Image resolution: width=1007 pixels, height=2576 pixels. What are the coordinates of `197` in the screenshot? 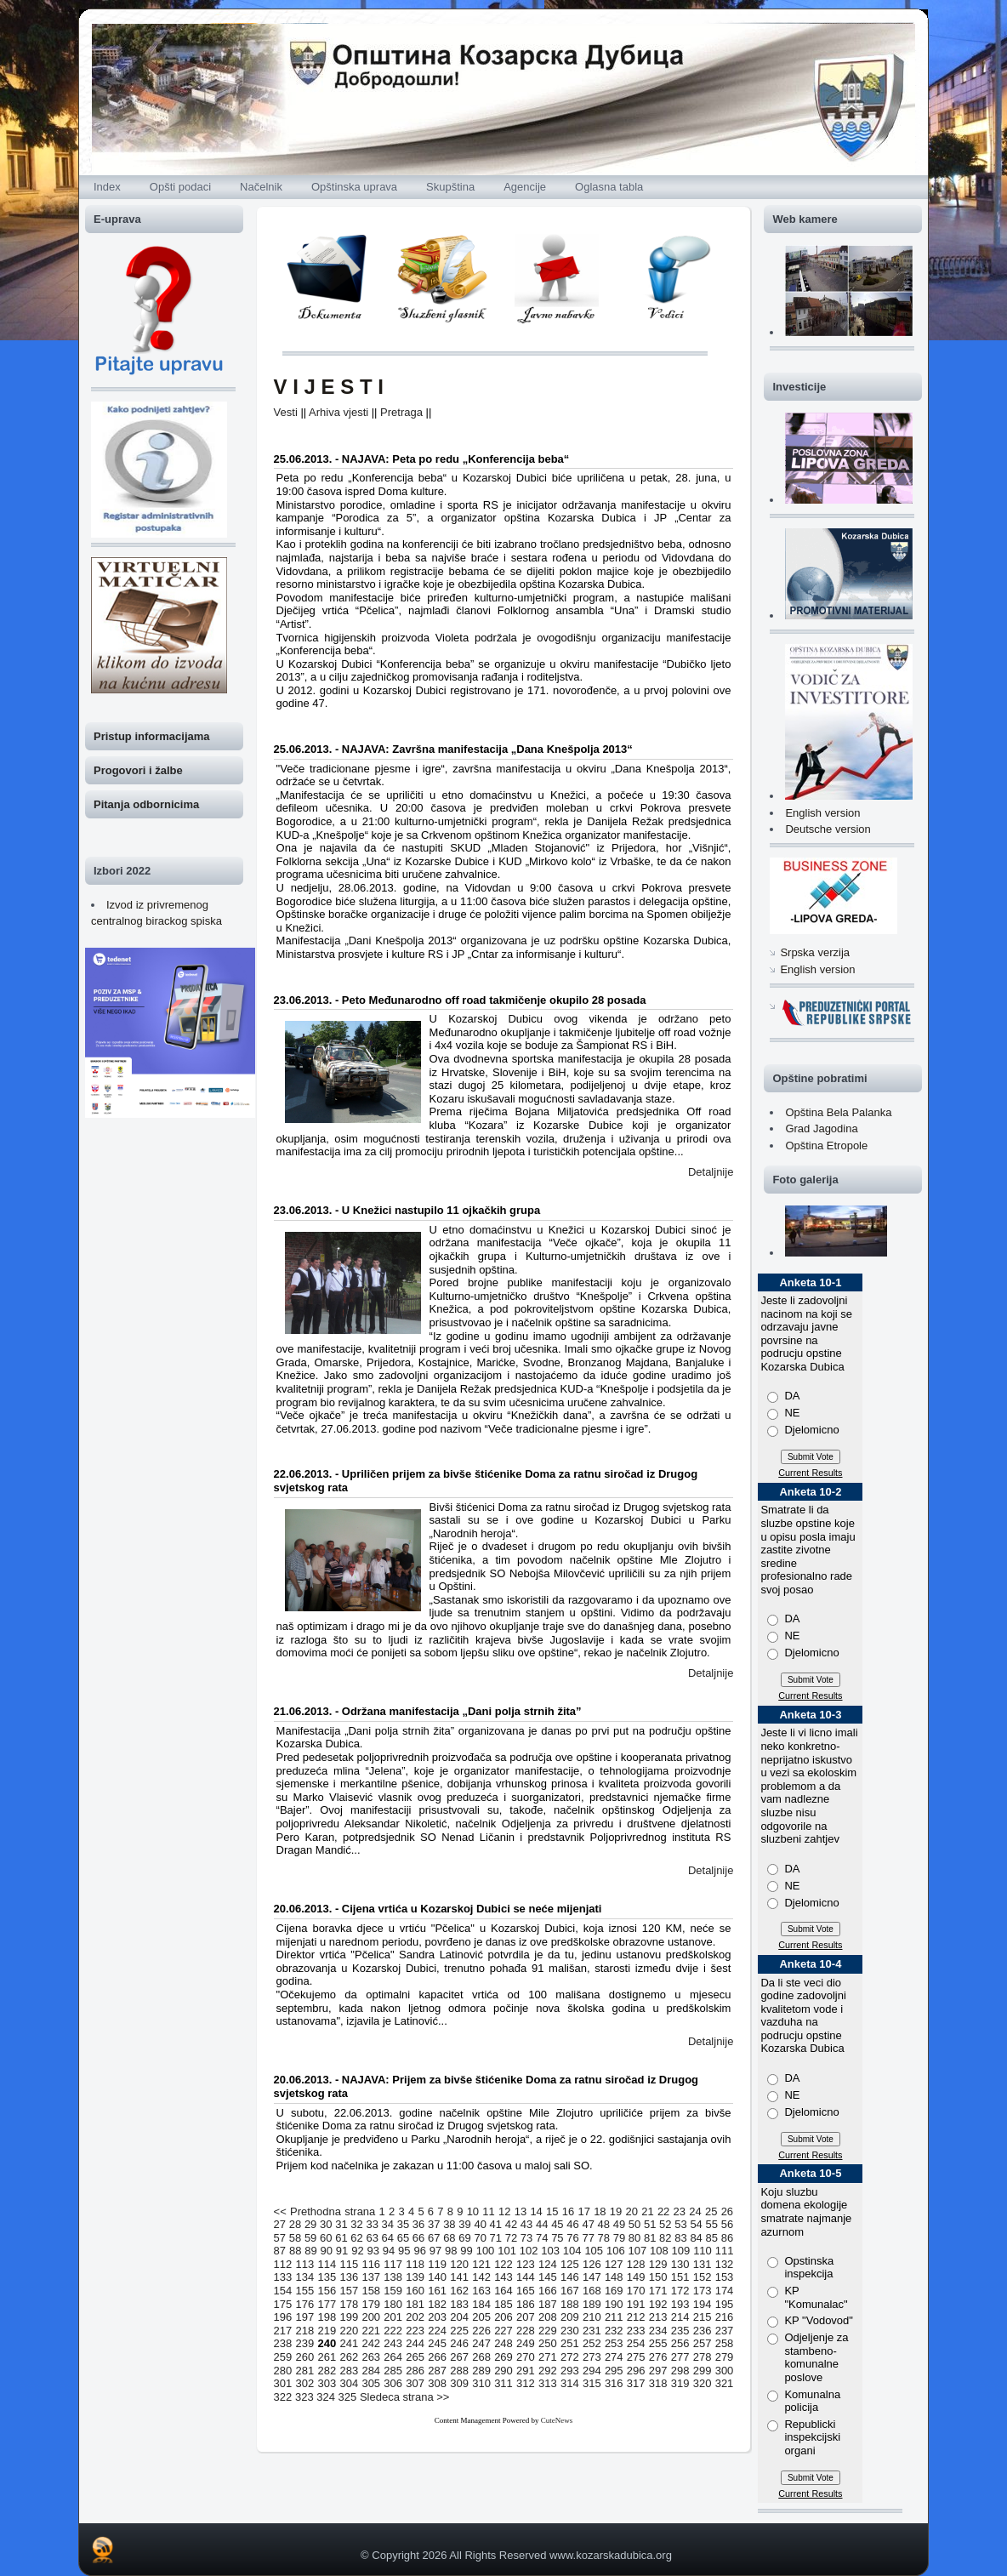 It's located at (305, 2317).